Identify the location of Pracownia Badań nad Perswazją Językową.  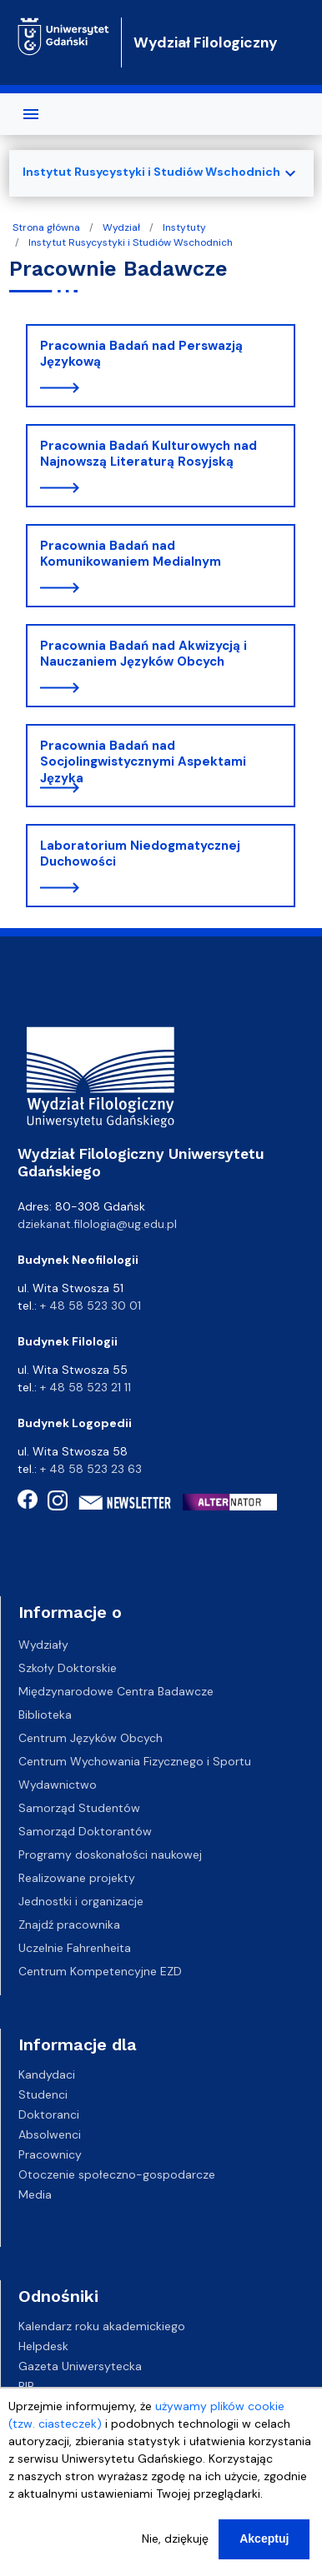
(141, 354).